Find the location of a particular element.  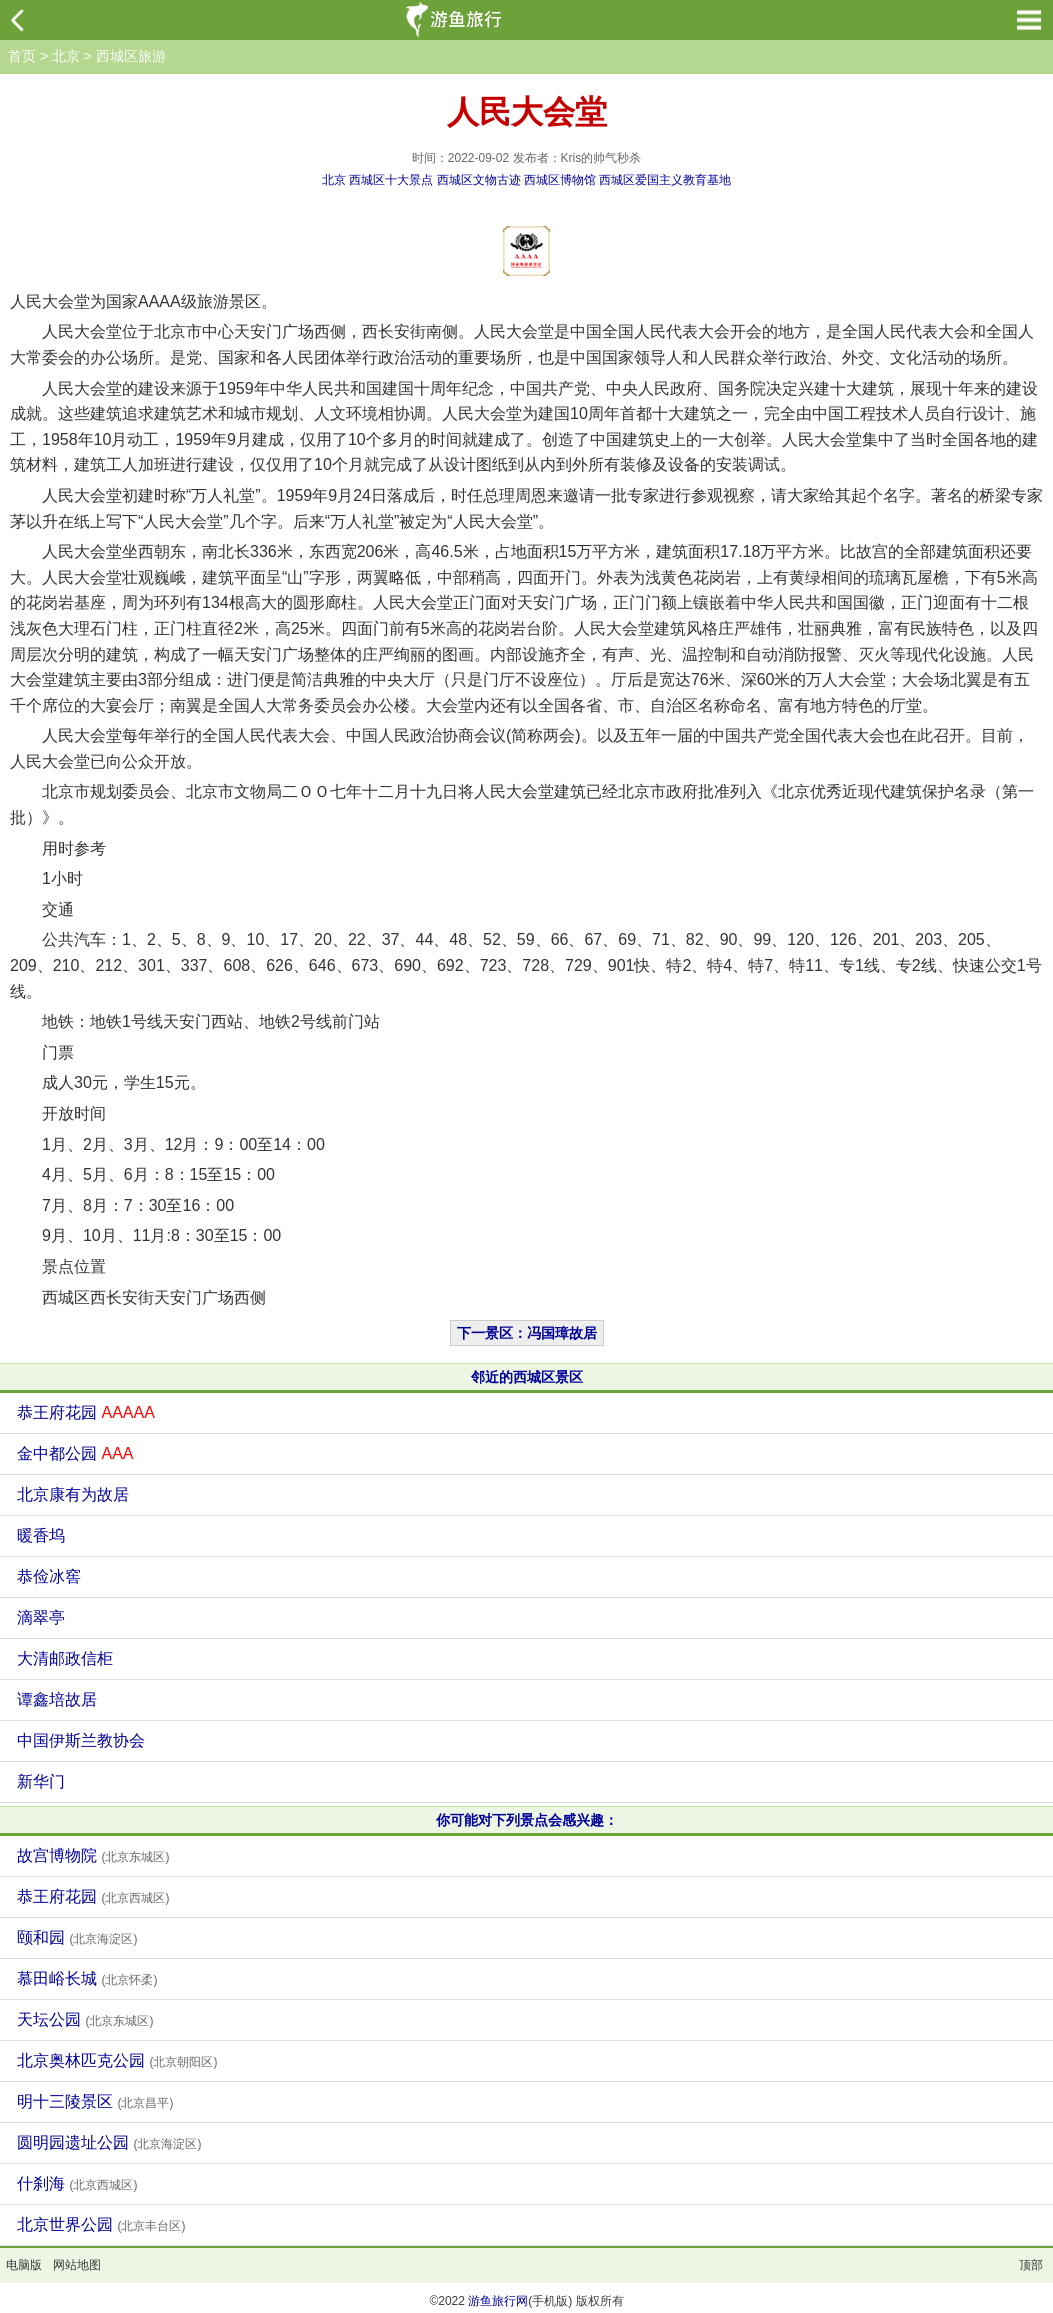

滴翠亭 is located at coordinates (41, 1617).